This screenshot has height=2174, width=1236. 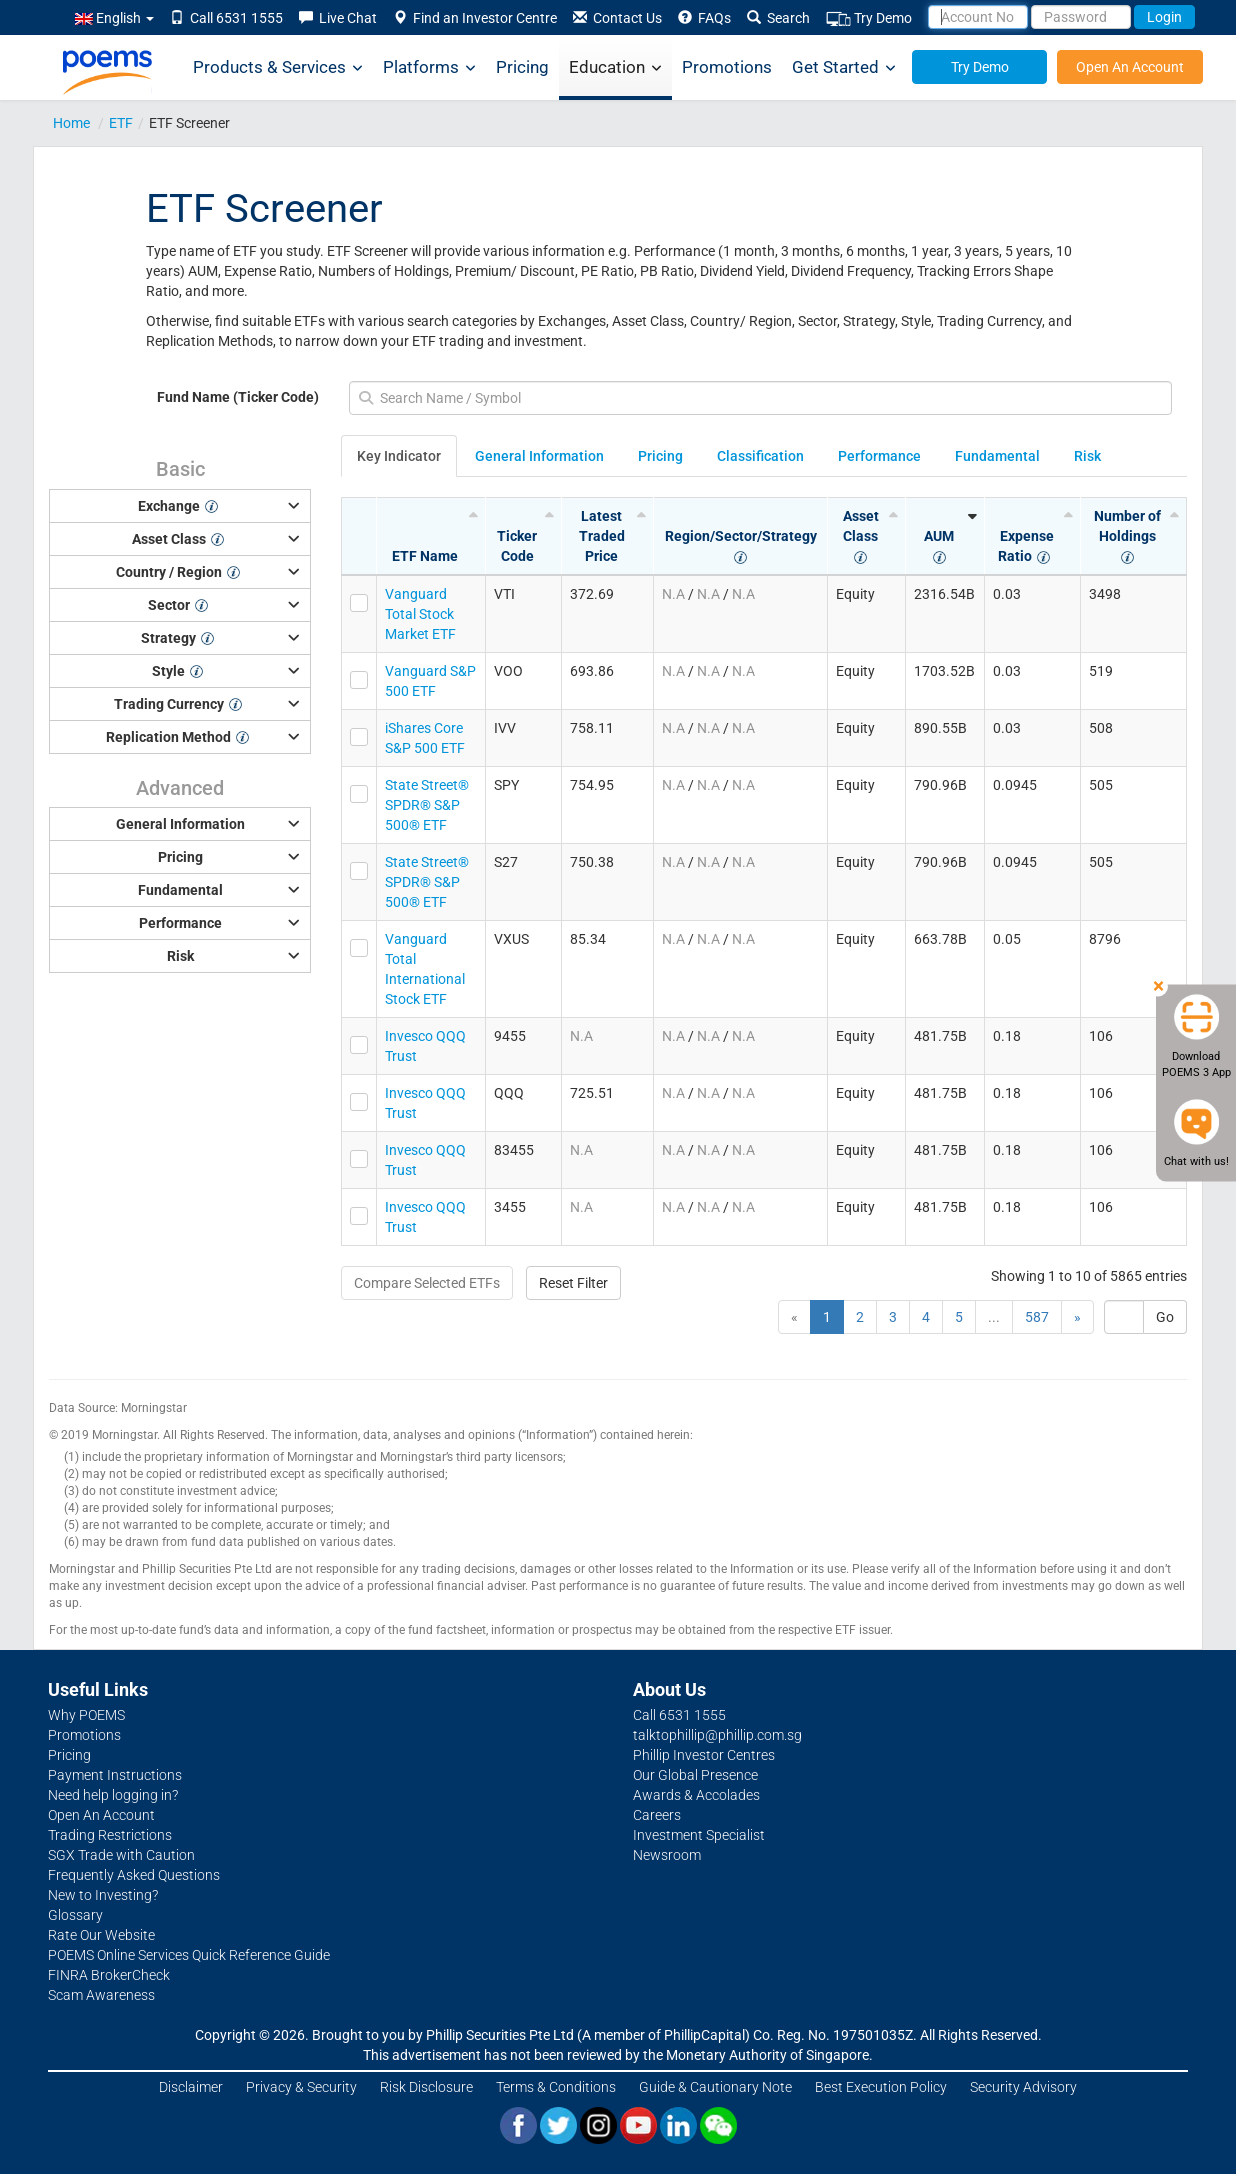 What do you see at coordinates (420, 614) in the screenshot?
I see `Vanguard Total Stock Market ETF` at bounding box center [420, 614].